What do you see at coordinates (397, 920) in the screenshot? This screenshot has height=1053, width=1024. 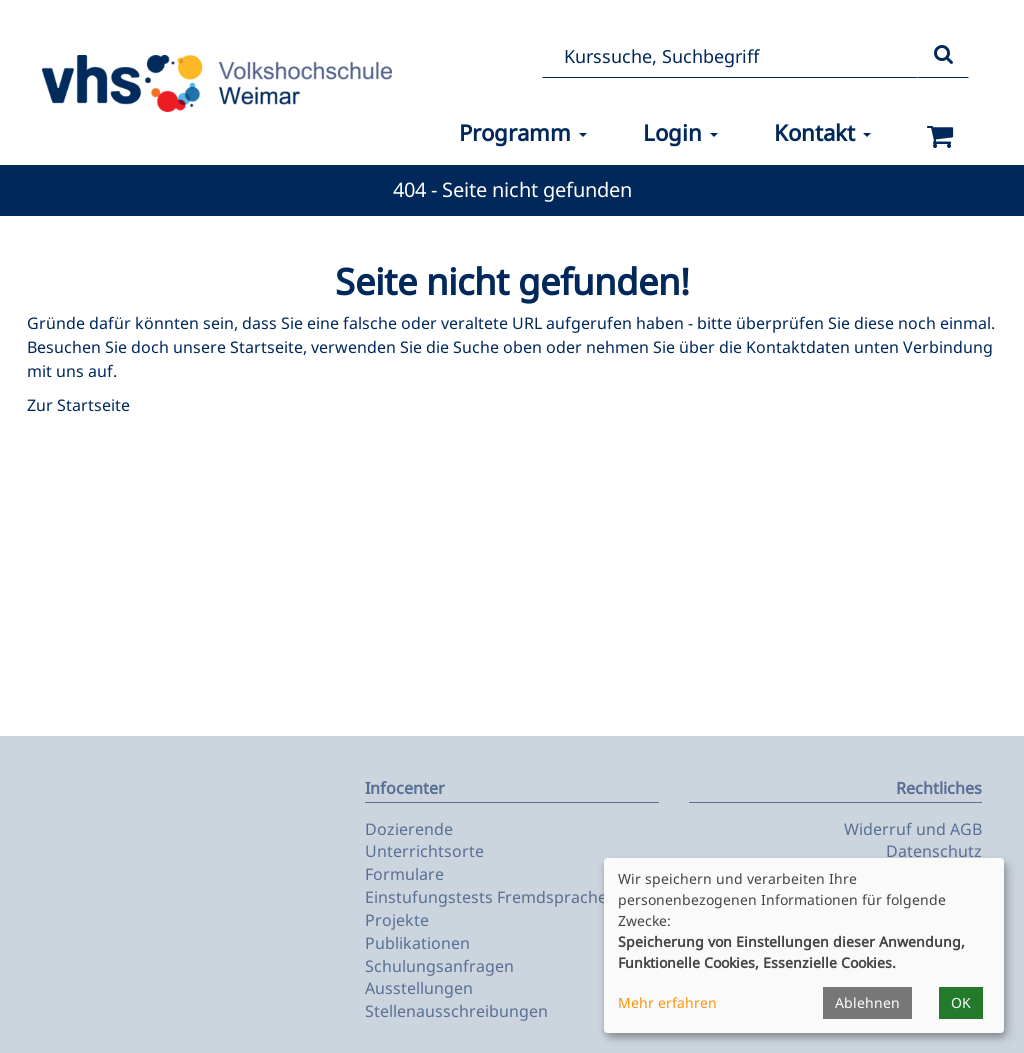 I see `Projekte` at bounding box center [397, 920].